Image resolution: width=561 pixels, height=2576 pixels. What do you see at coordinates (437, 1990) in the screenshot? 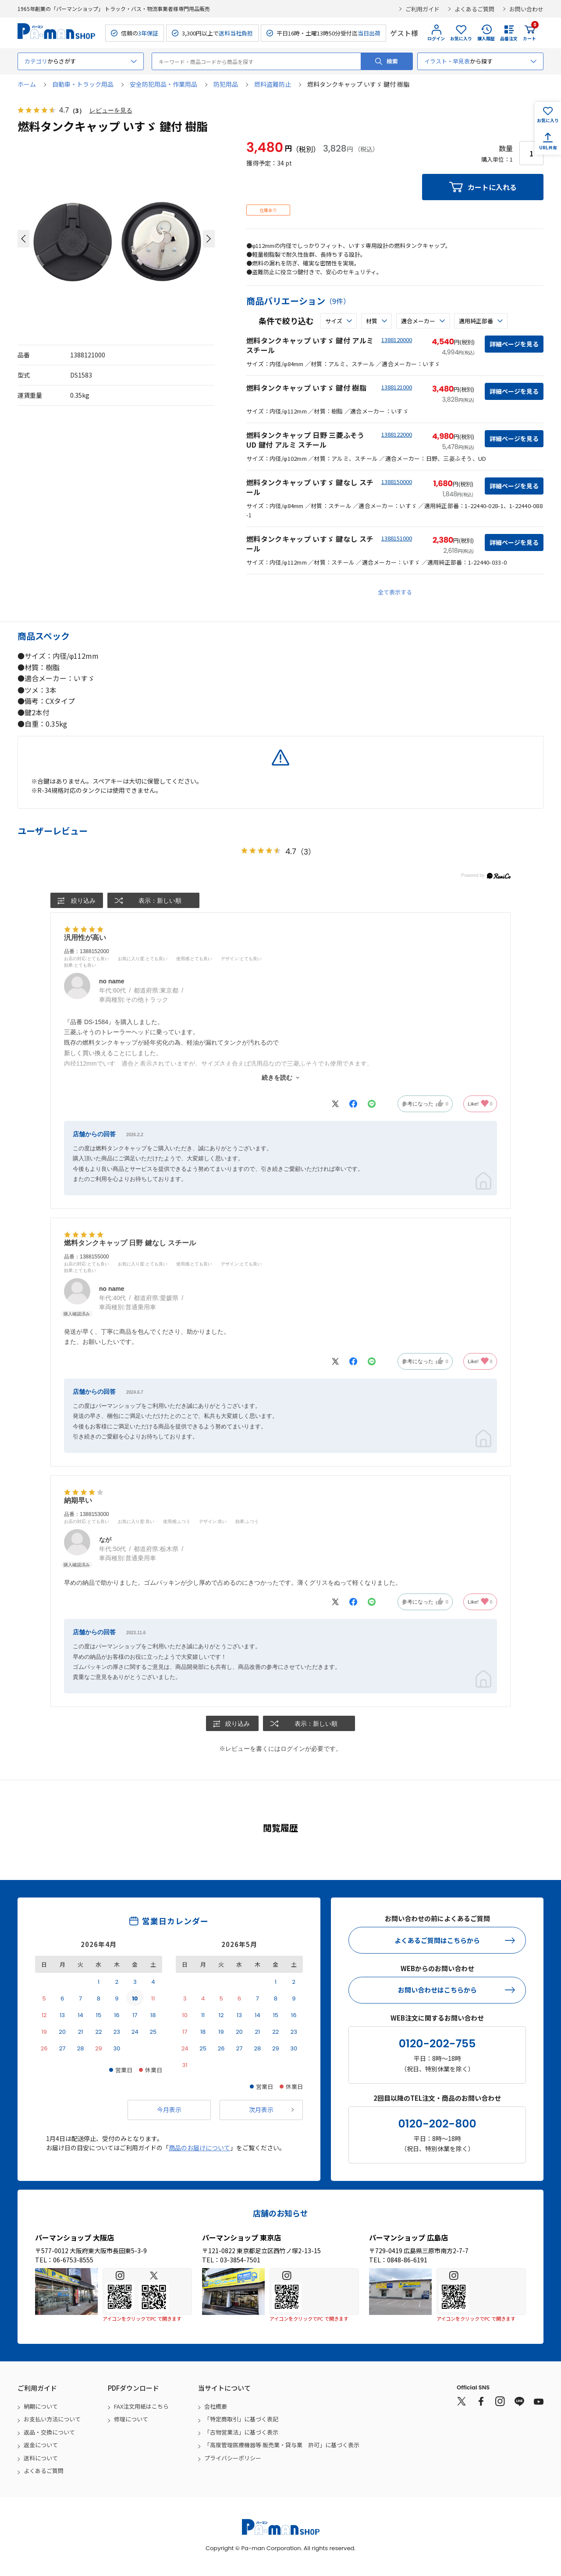
I see `お問い合わせはこちらから` at bounding box center [437, 1990].